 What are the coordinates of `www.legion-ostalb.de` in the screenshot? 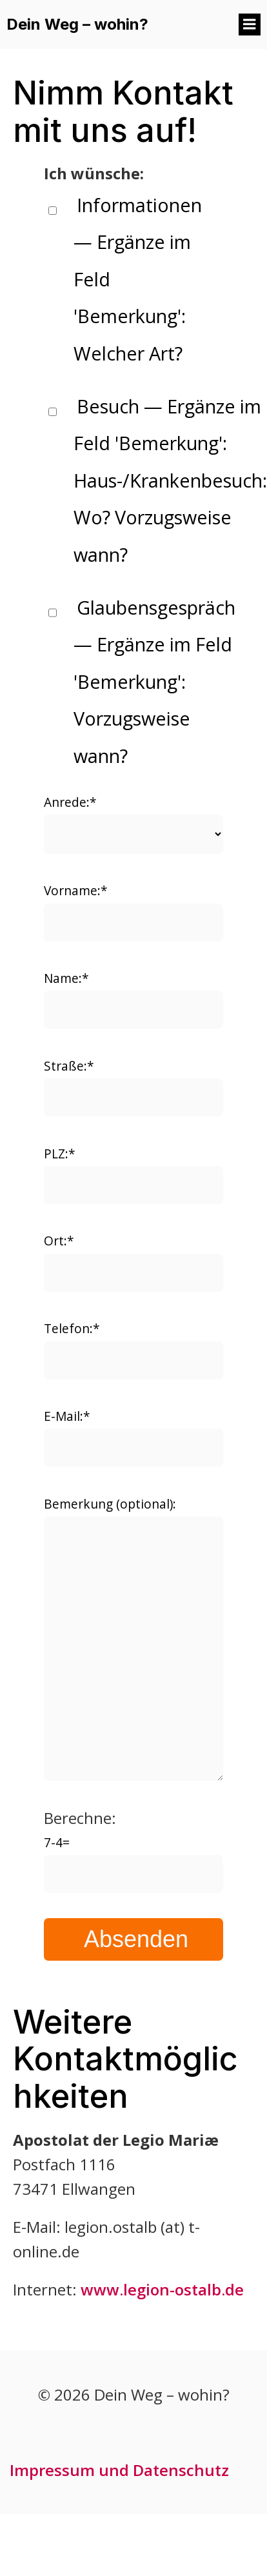 It's located at (162, 2289).